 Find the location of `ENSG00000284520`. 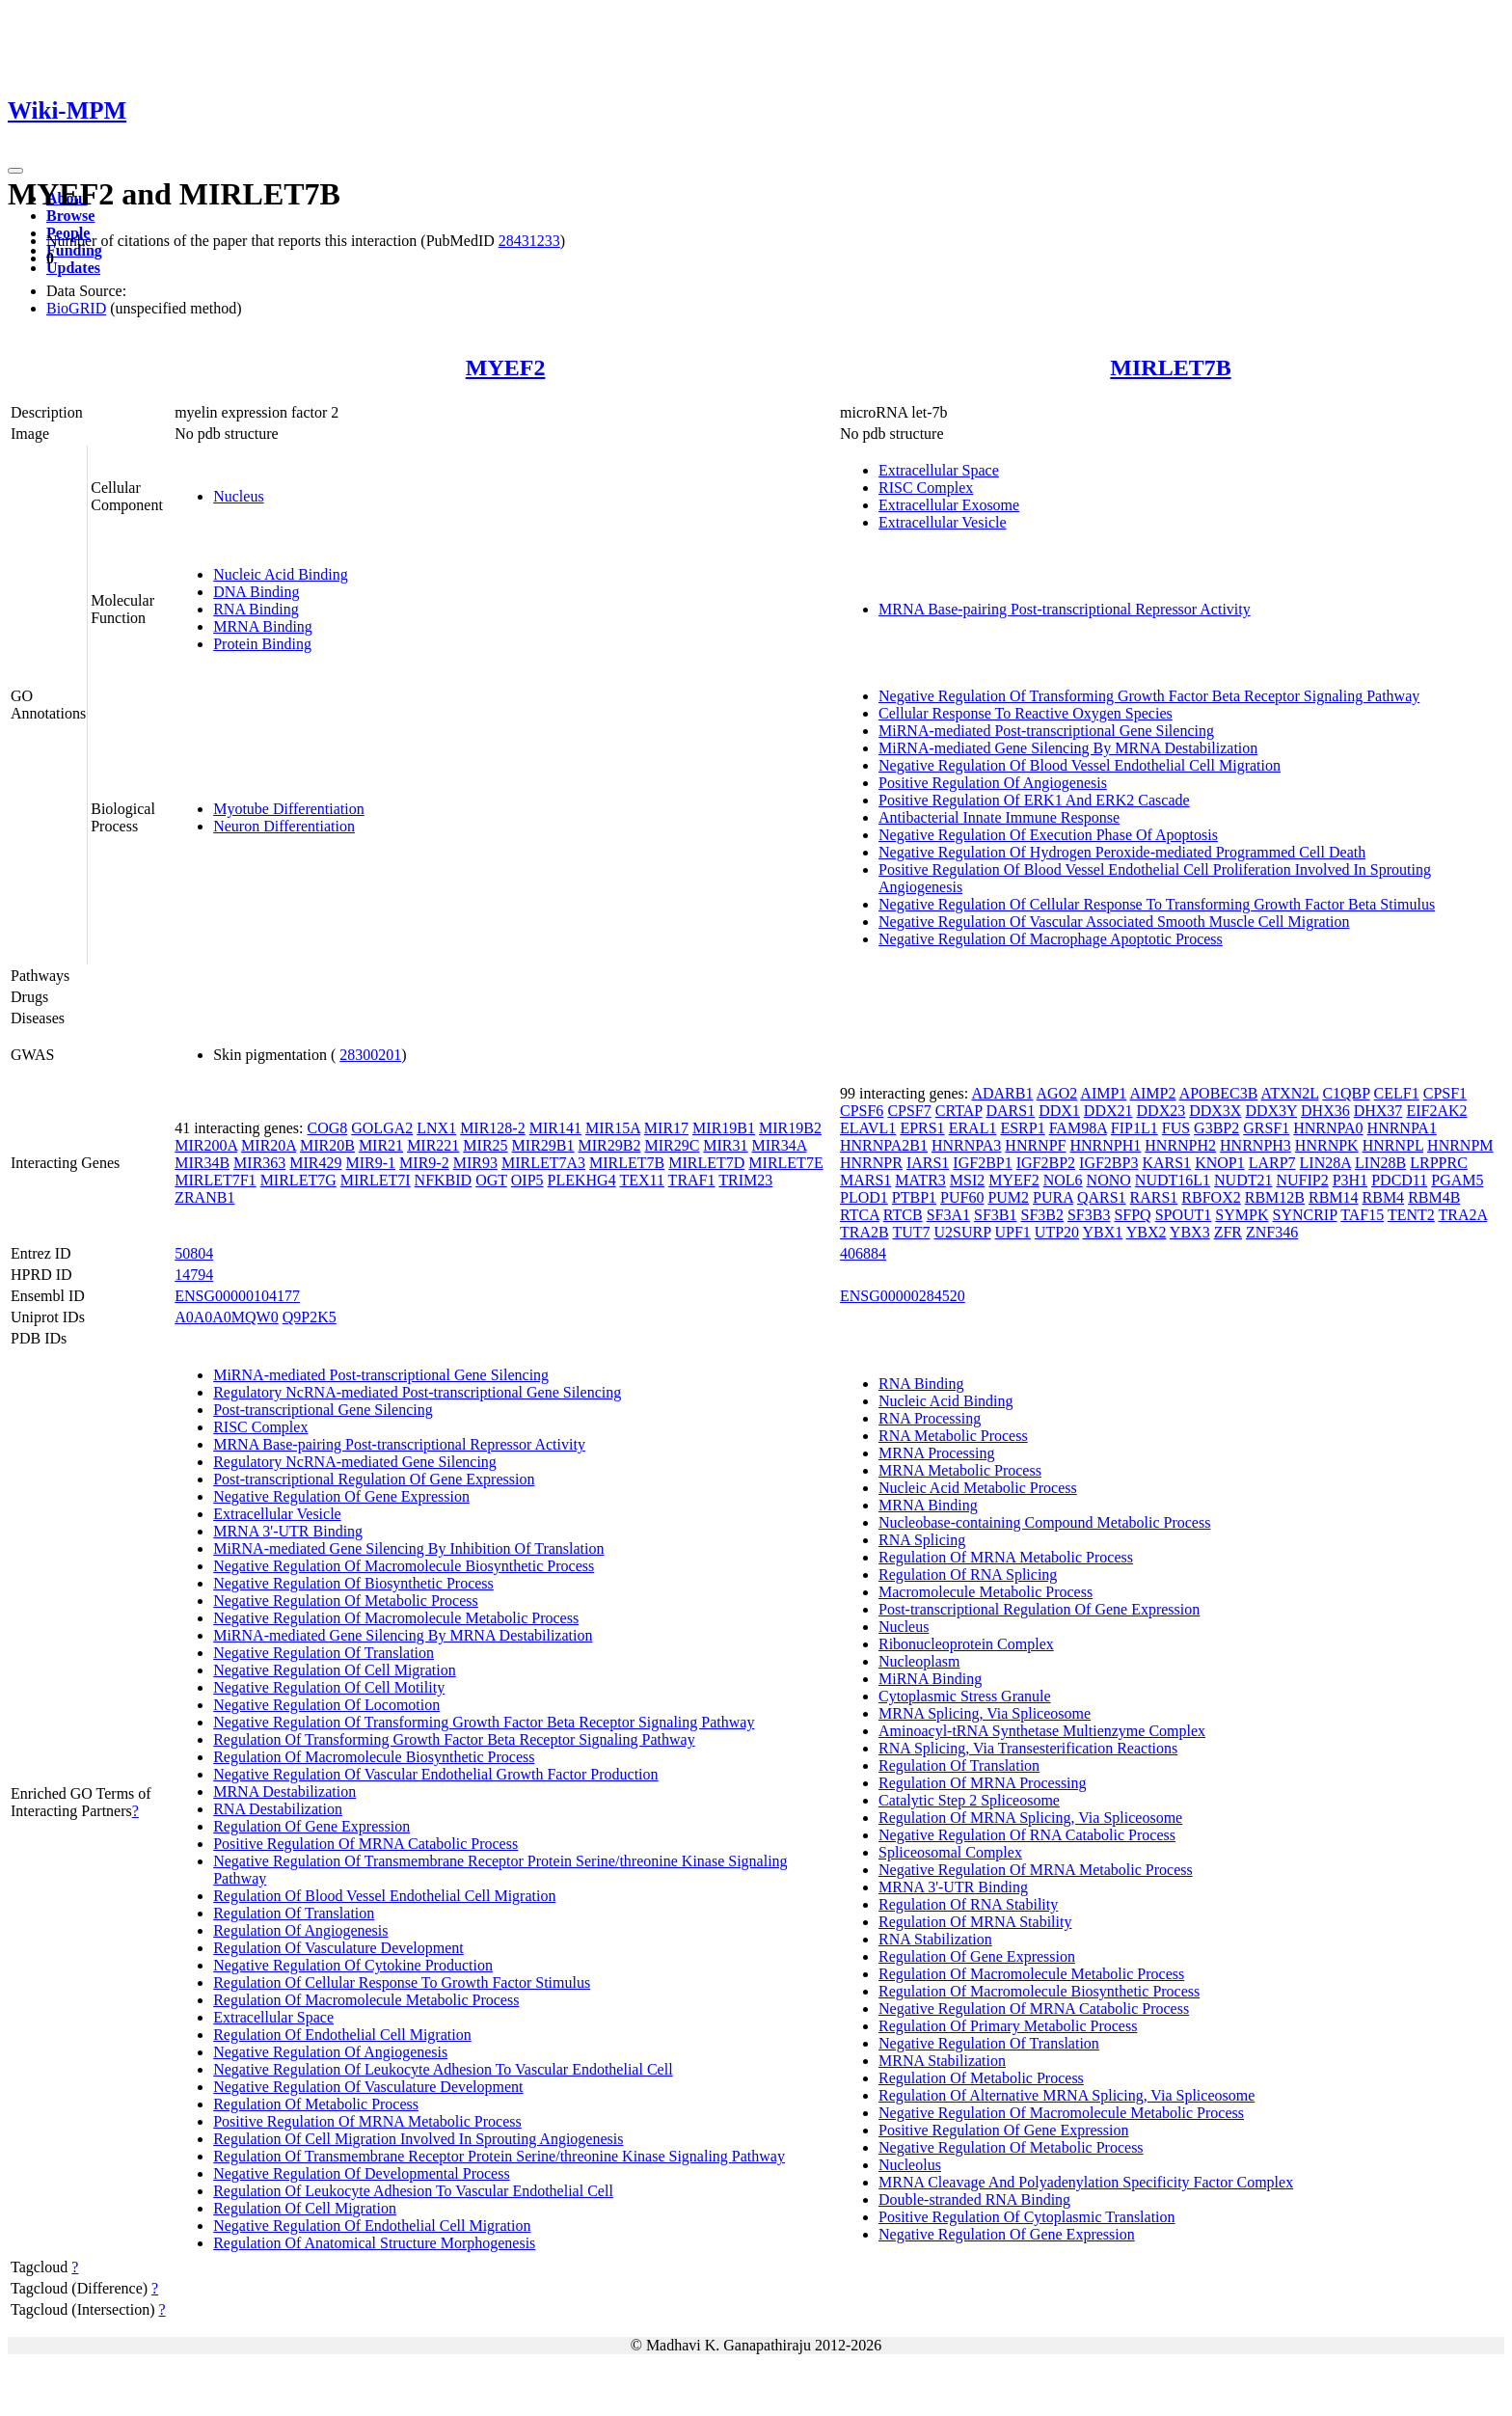

ENSG00000284520 is located at coordinates (902, 1296).